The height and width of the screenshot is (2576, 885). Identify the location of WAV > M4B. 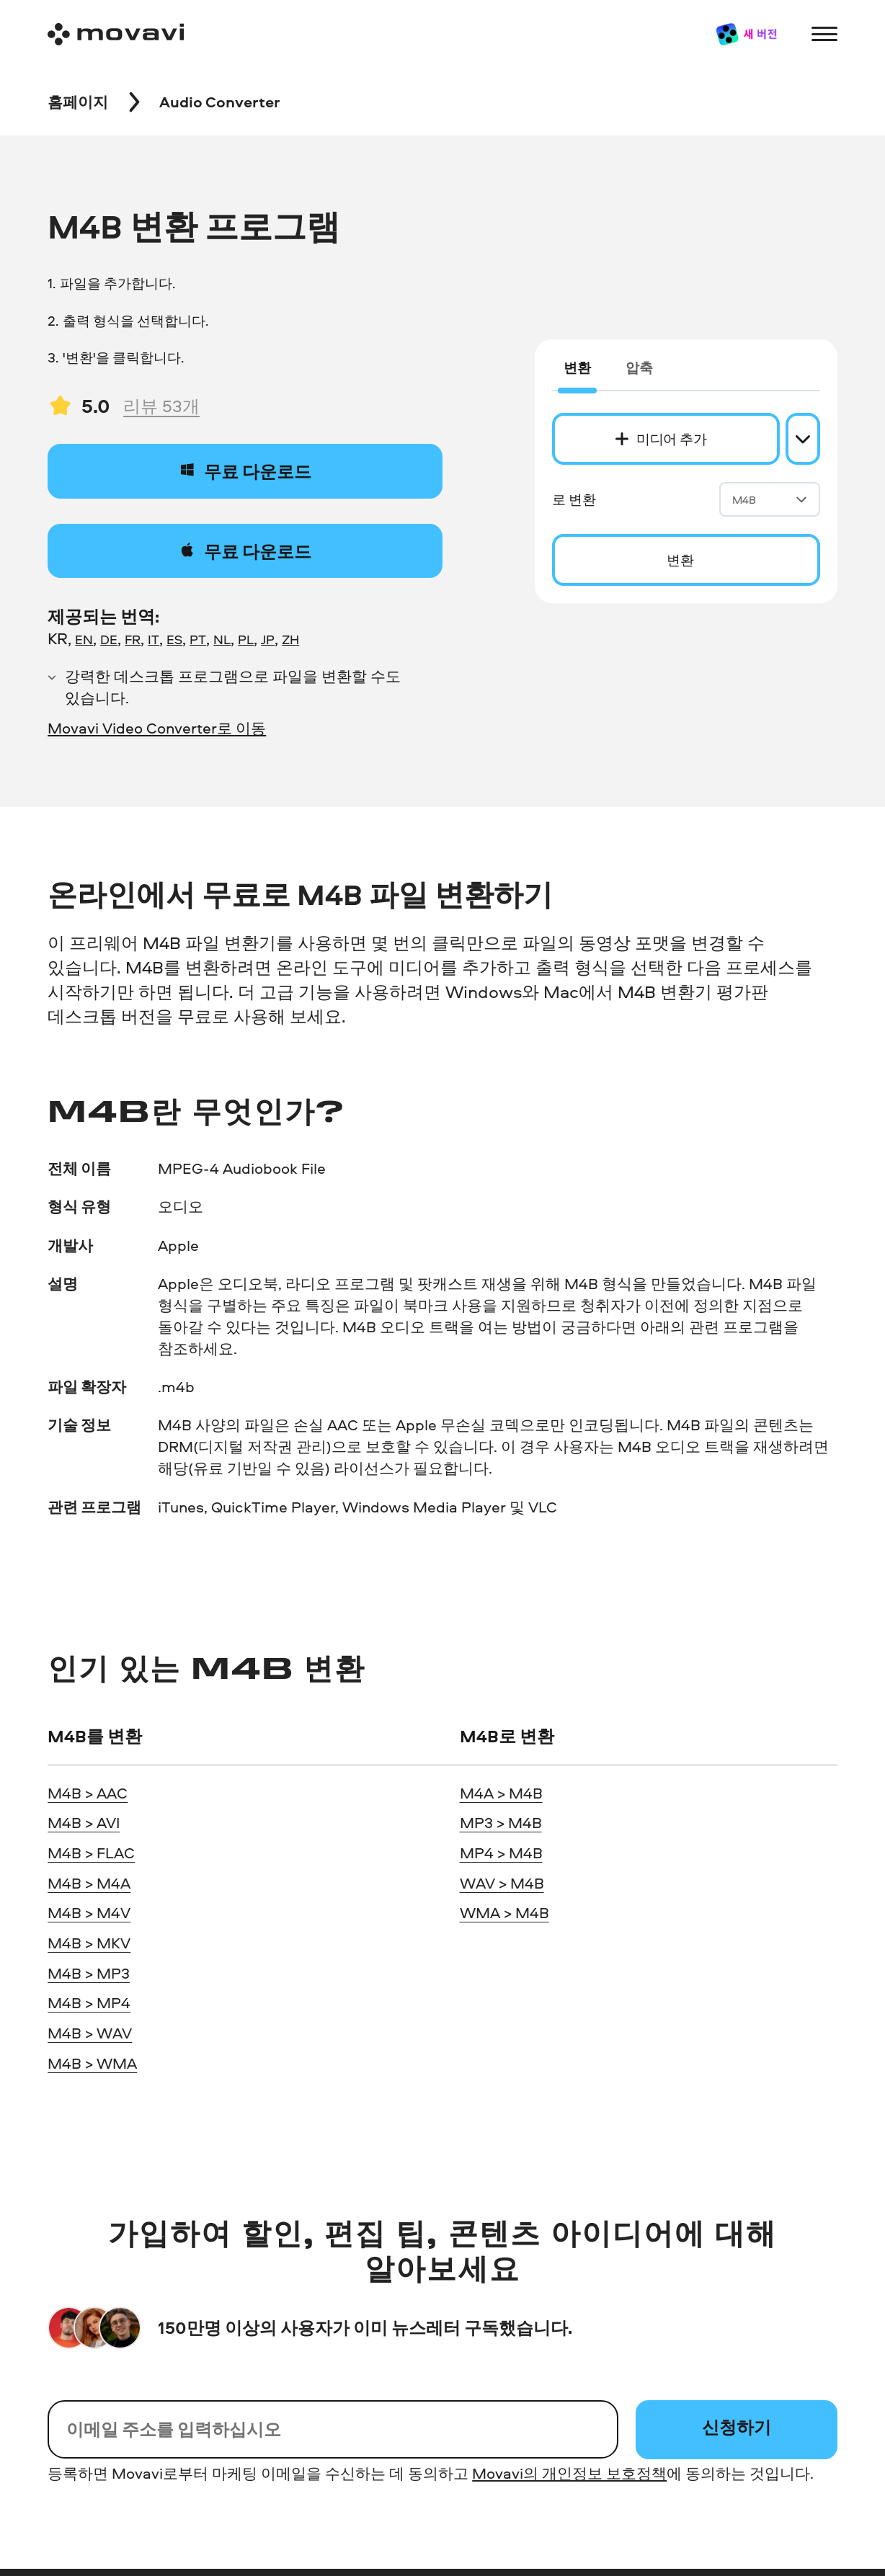
(502, 1883).